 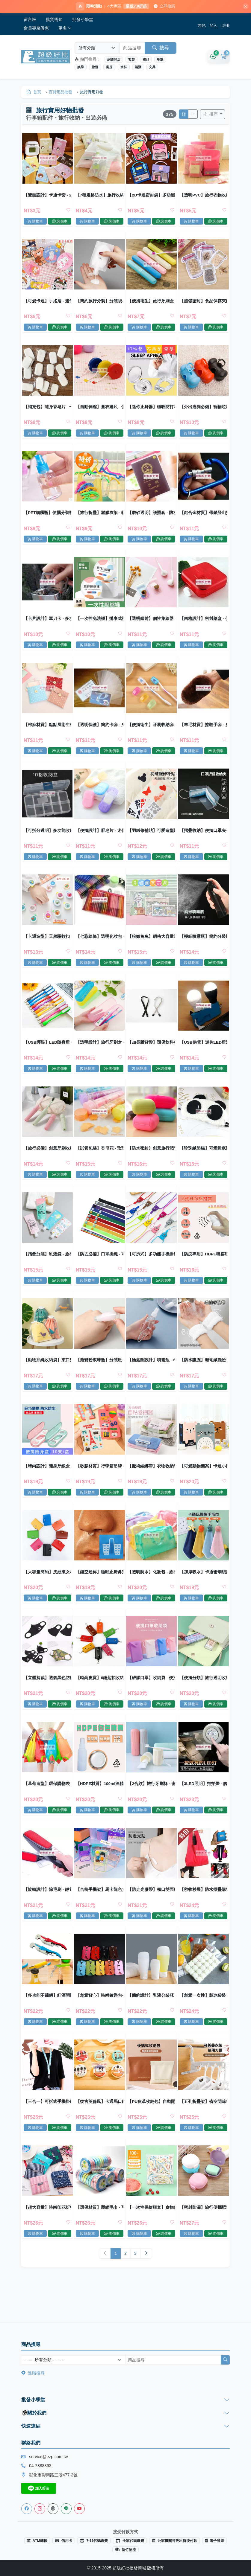 I want to click on 【一次性免洗襪】拋棄式襪子-出差旅行壓縮襪, so click(x=99, y=626).